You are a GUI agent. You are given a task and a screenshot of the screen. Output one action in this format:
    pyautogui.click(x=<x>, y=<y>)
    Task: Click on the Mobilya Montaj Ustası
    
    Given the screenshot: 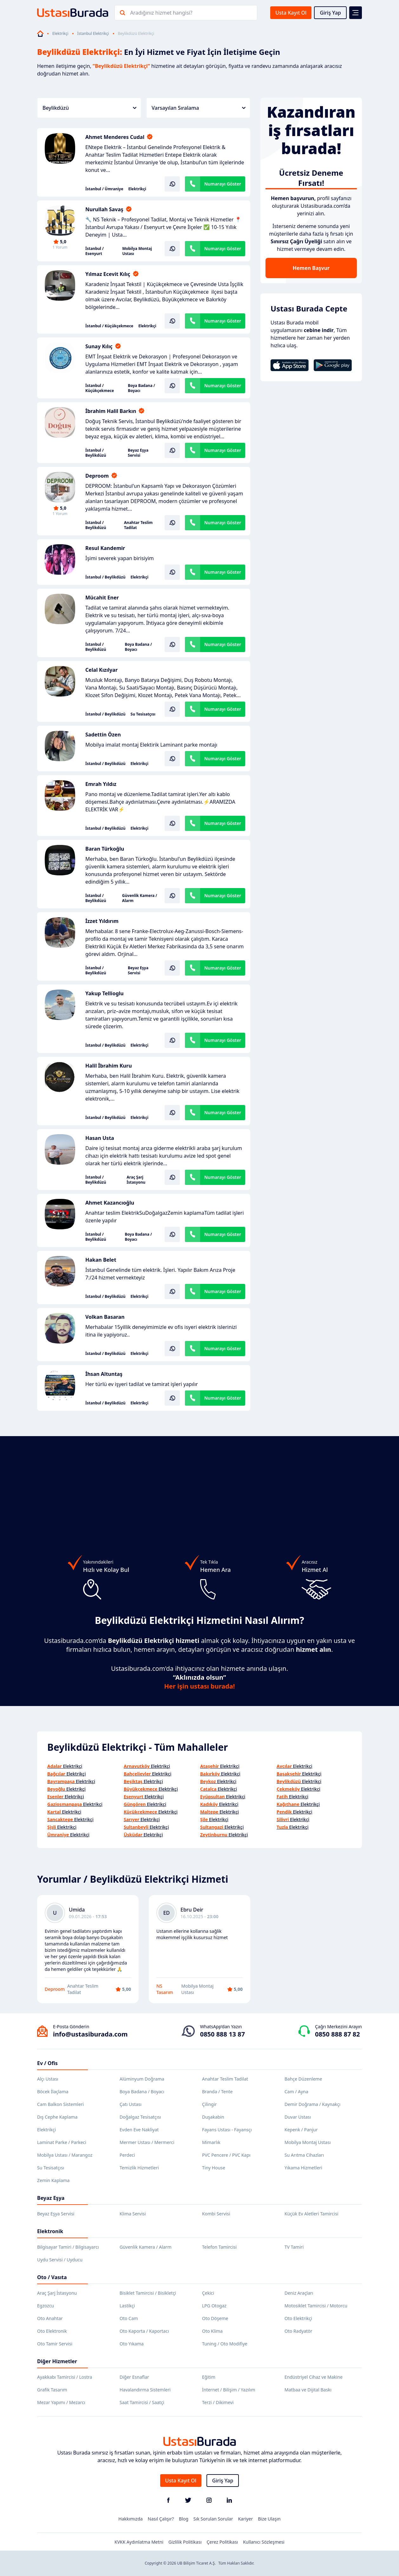 What is the action you would take?
    pyautogui.click(x=137, y=251)
    